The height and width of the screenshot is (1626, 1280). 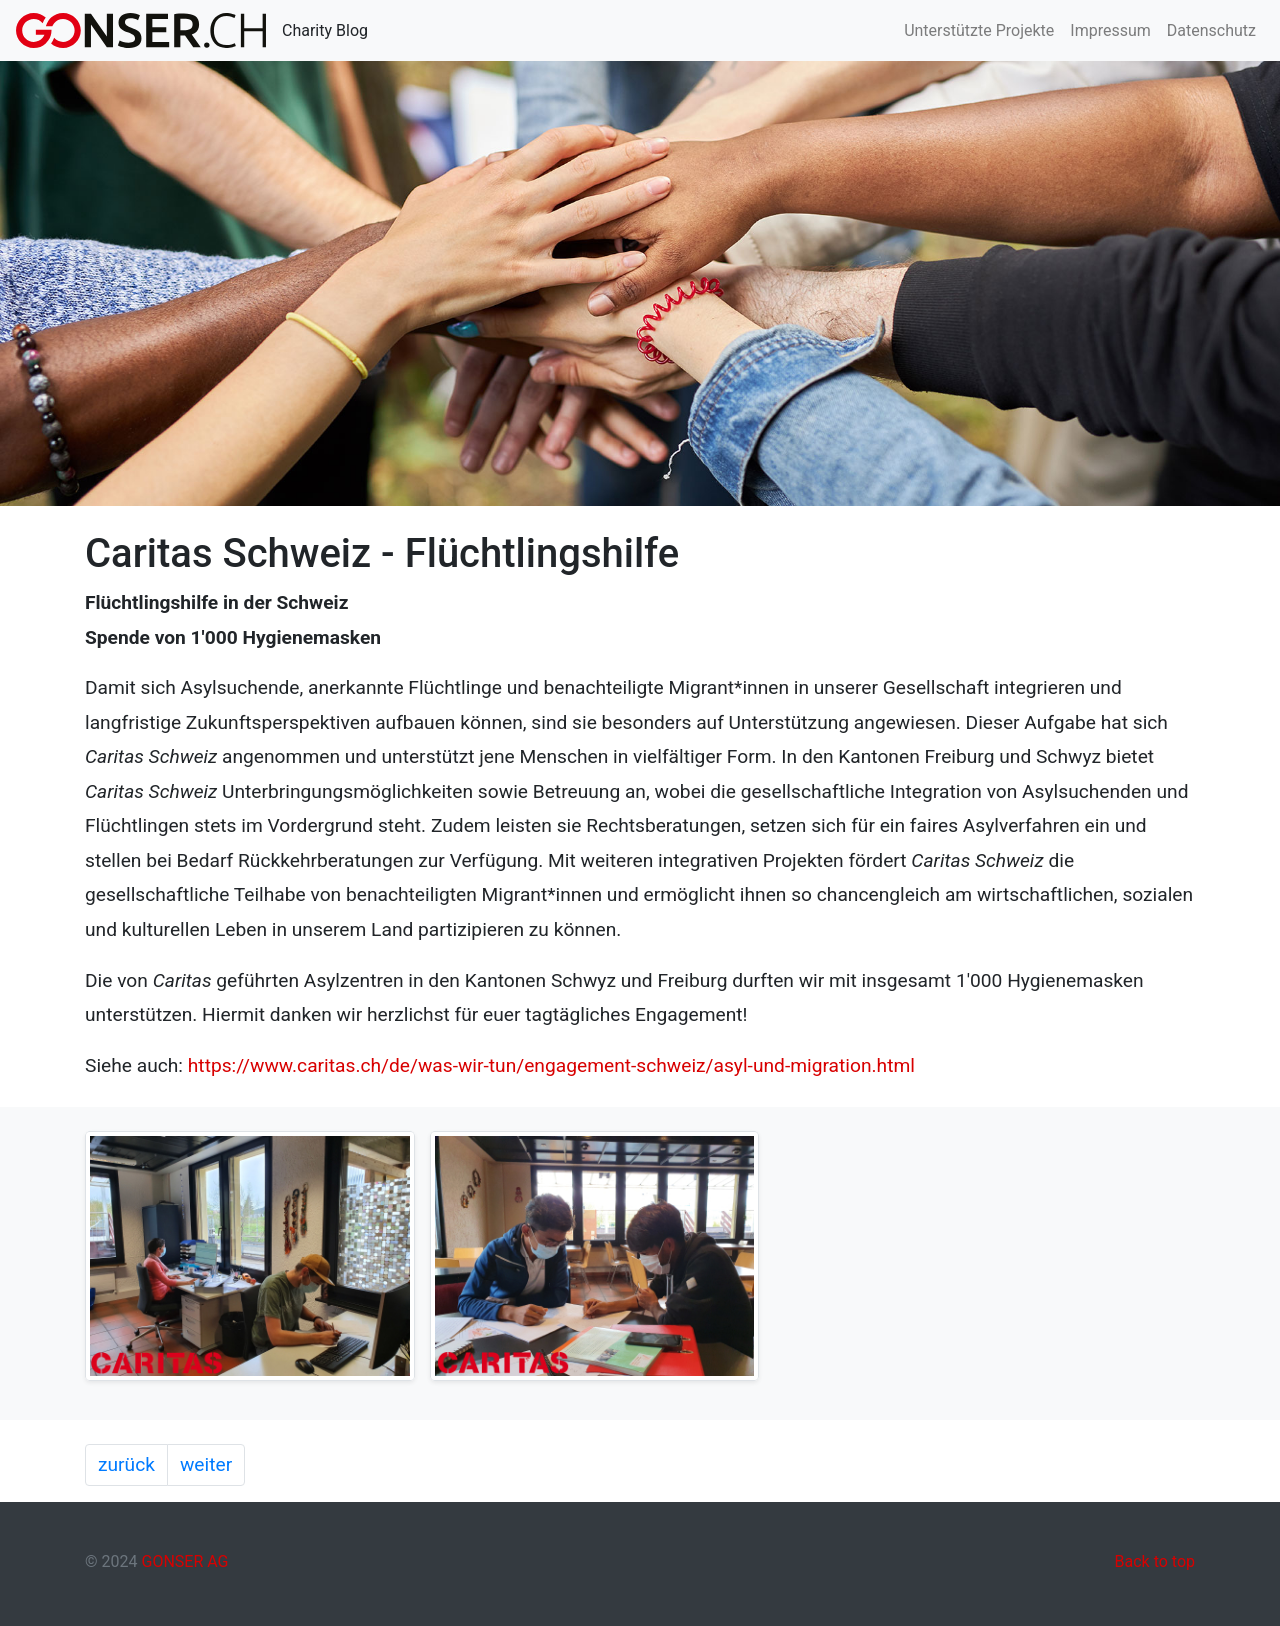 What do you see at coordinates (1155, 1561) in the screenshot?
I see `Back to top` at bounding box center [1155, 1561].